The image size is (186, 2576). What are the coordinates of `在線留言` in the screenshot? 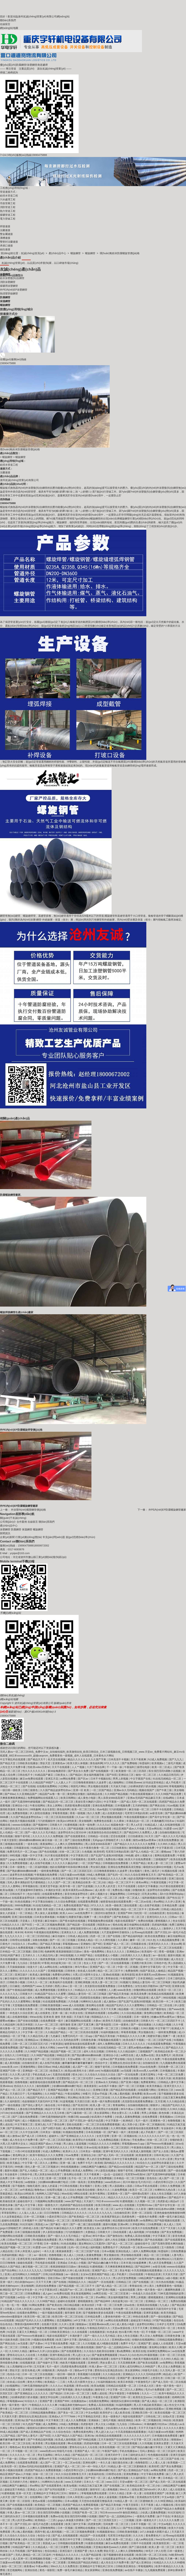 It's located at (5, 24).